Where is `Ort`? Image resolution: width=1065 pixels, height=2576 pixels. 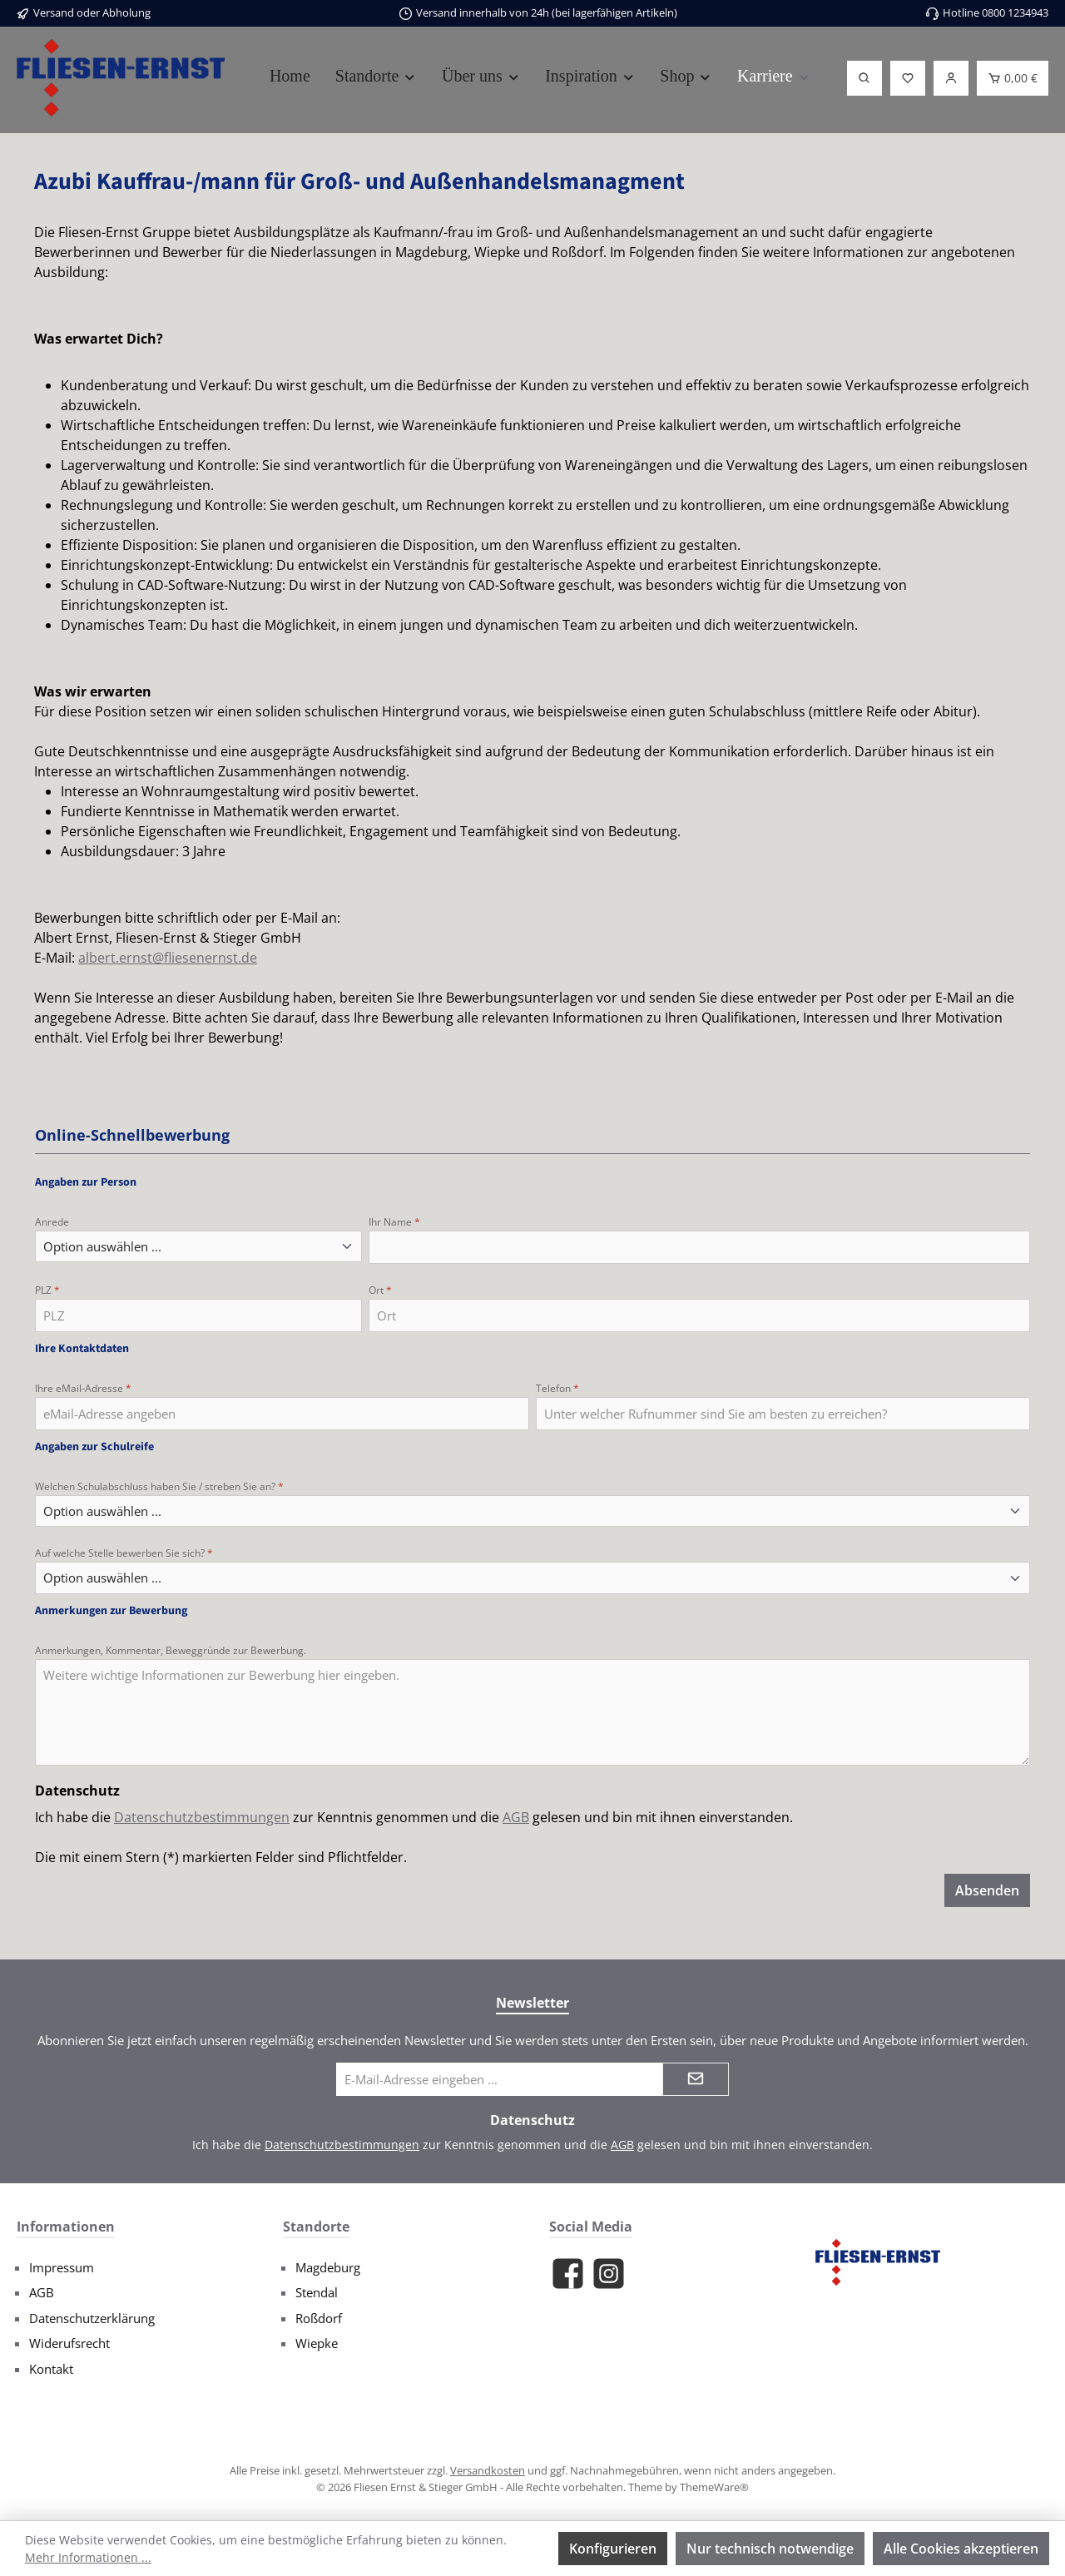
Ort is located at coordinates (380, 1290).